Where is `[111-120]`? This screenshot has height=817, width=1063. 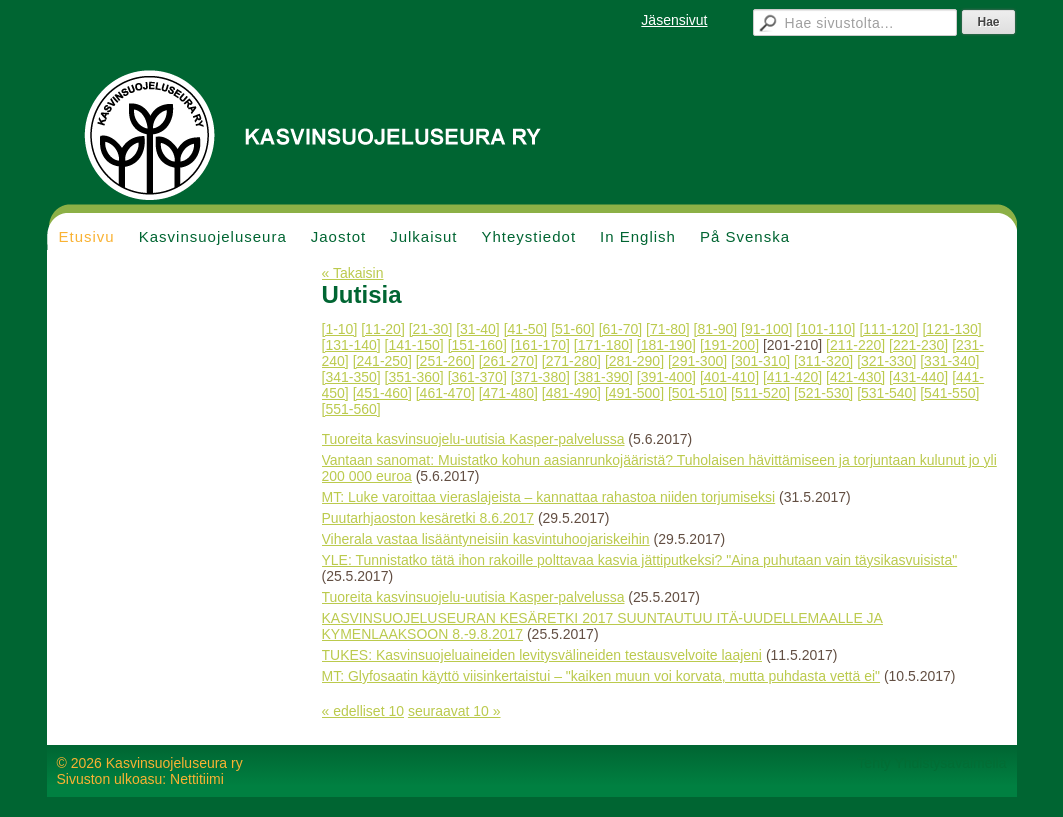
[111-120] is located at coordinates (888, 329).